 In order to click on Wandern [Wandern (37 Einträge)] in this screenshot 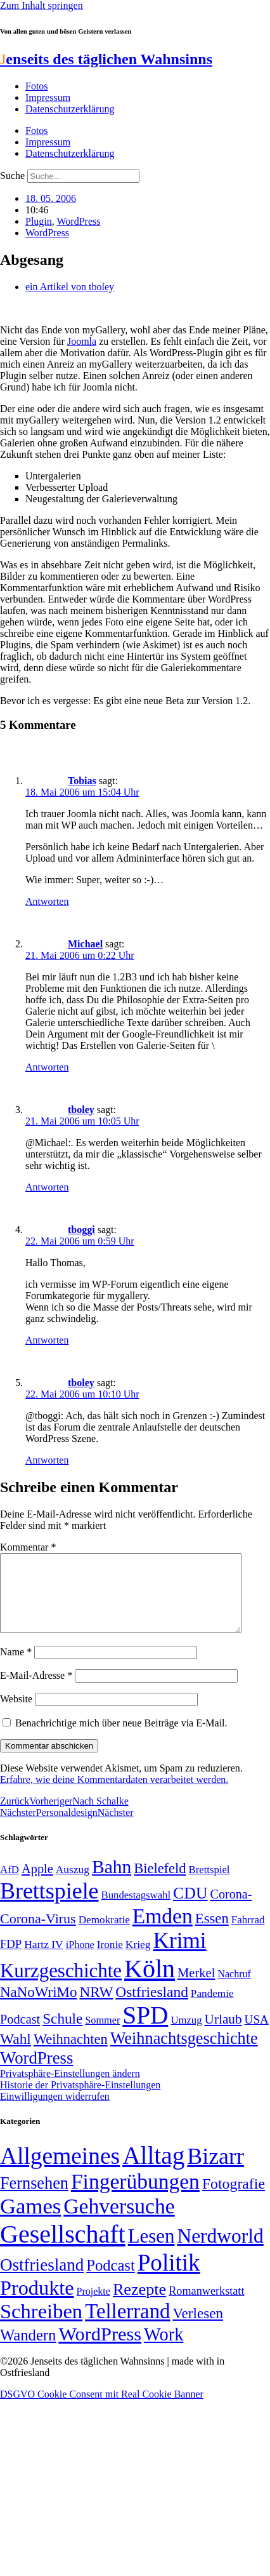, I will do `click(28, 2350)`.